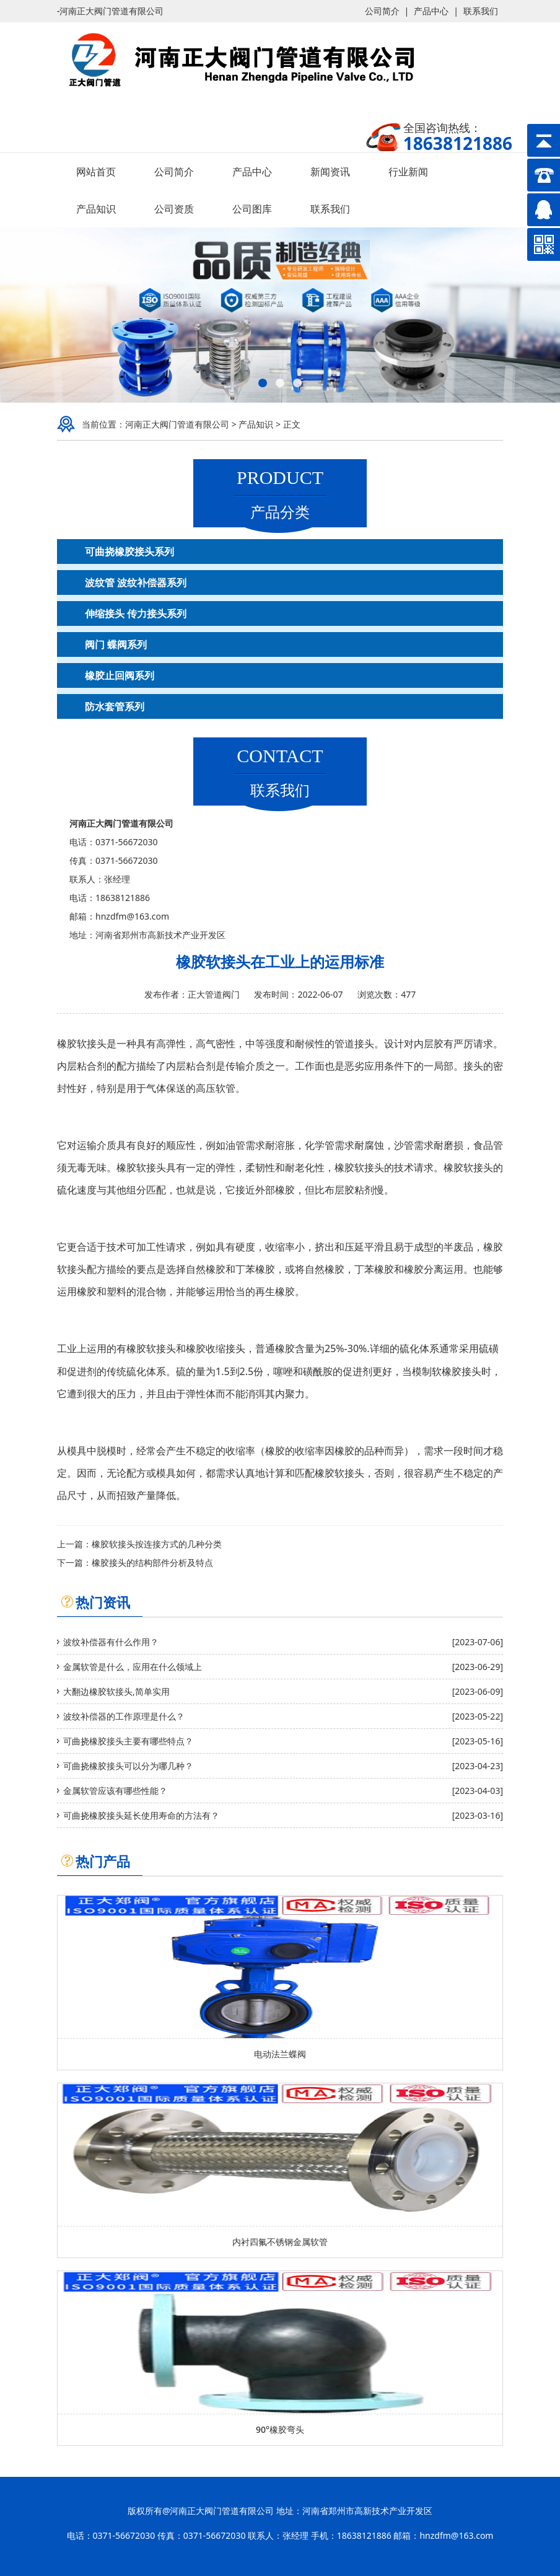 This screenshot has width=560, height=2576. Describe the element at coordinates (132, 1667) in the screenshot. I see `金属软管是什么，应用在什么领域上` at that location.